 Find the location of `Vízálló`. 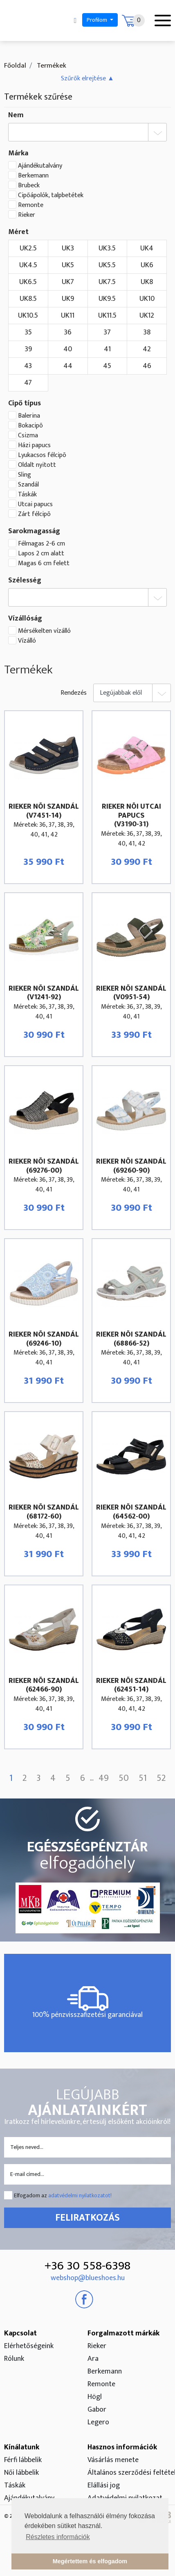

Vízálló is located at coordinates (27, 641).